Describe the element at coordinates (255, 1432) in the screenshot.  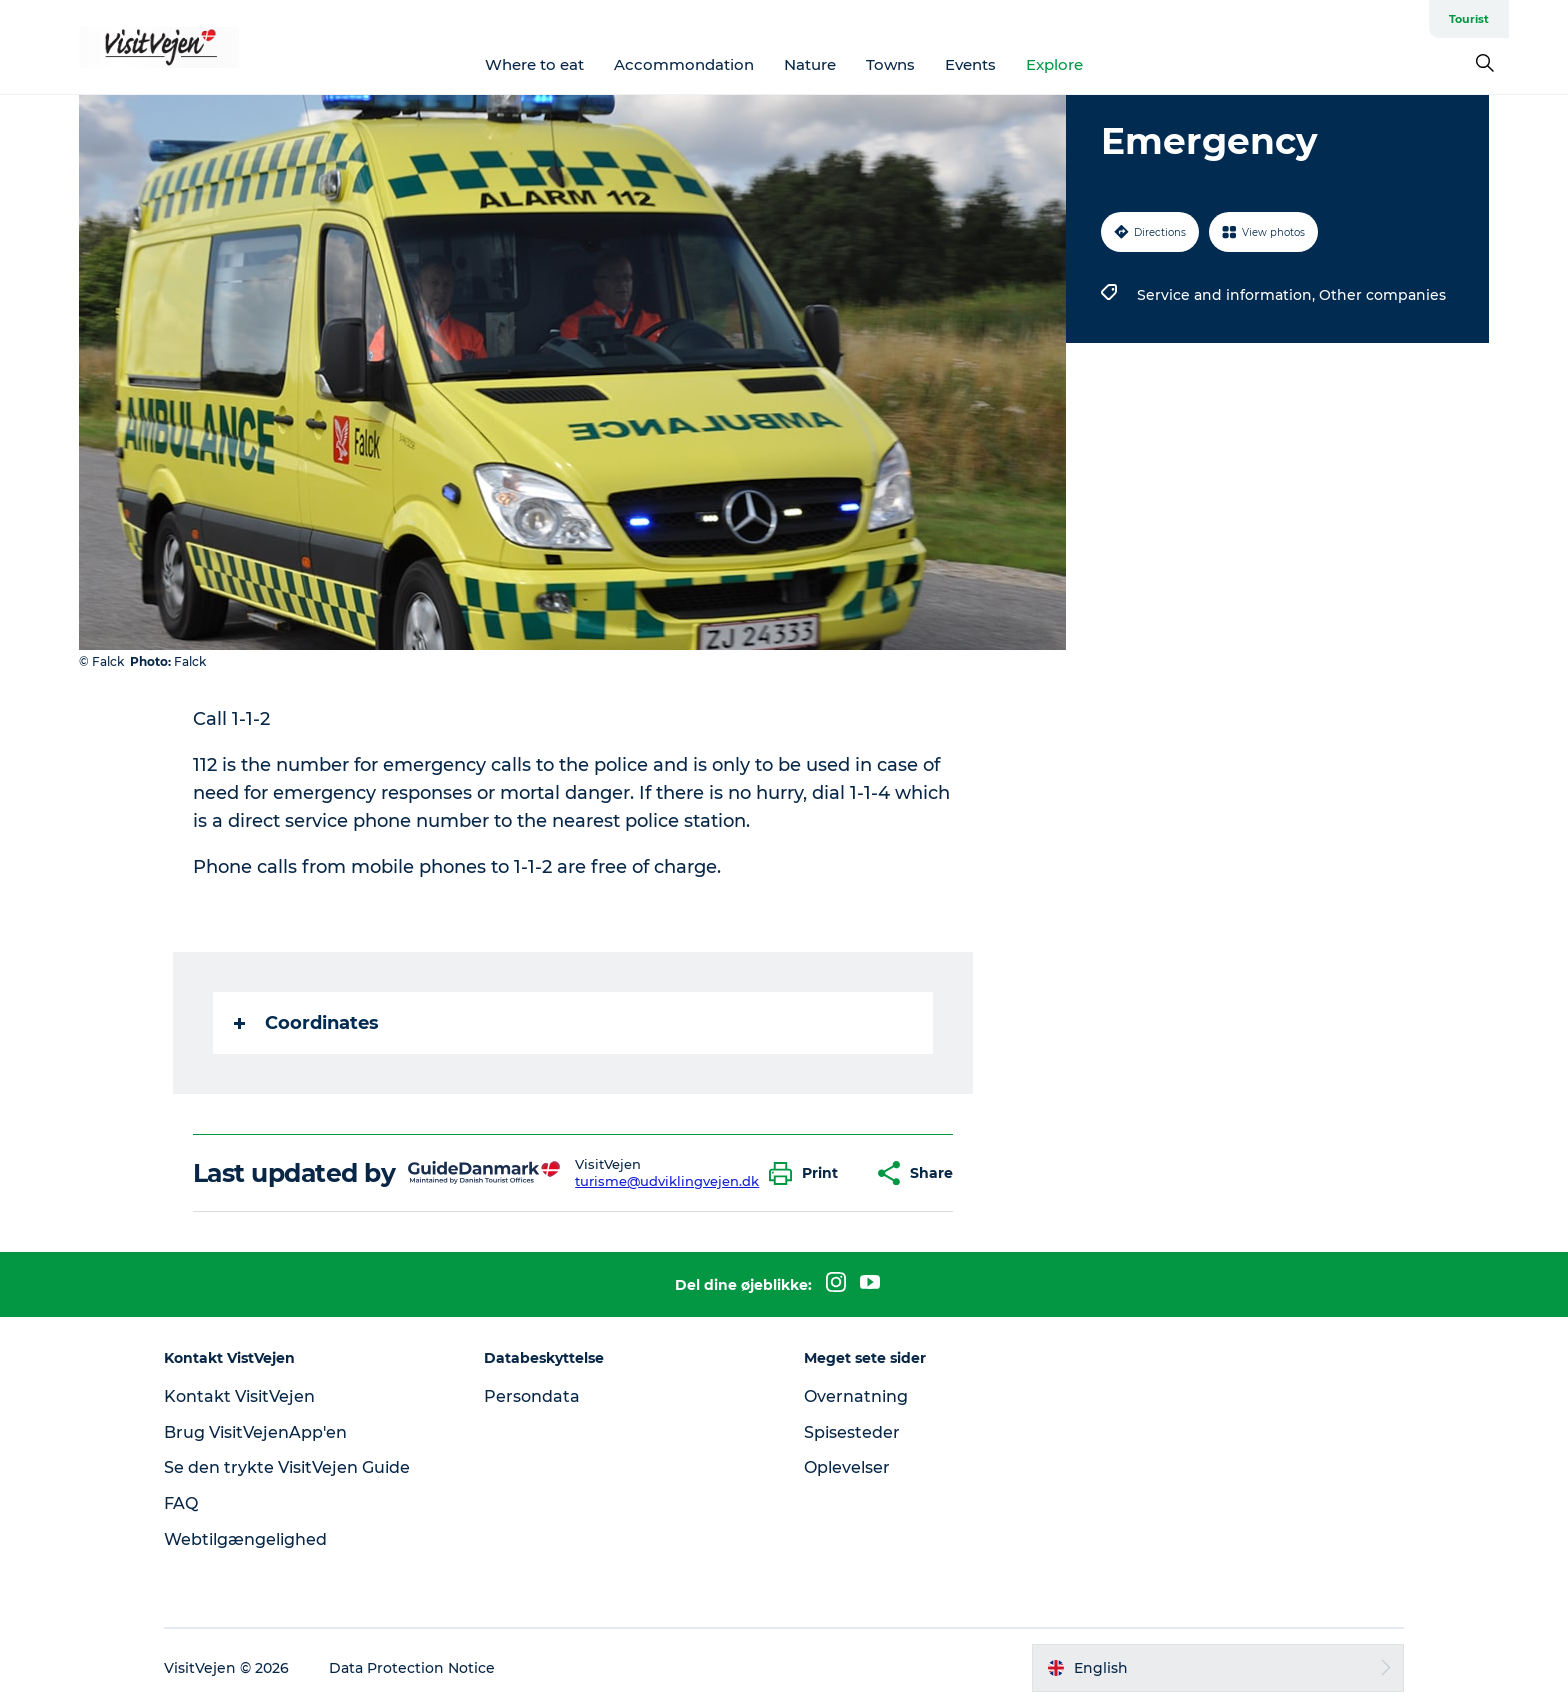
I see `Brug VisitVejenApp'en` at that location.